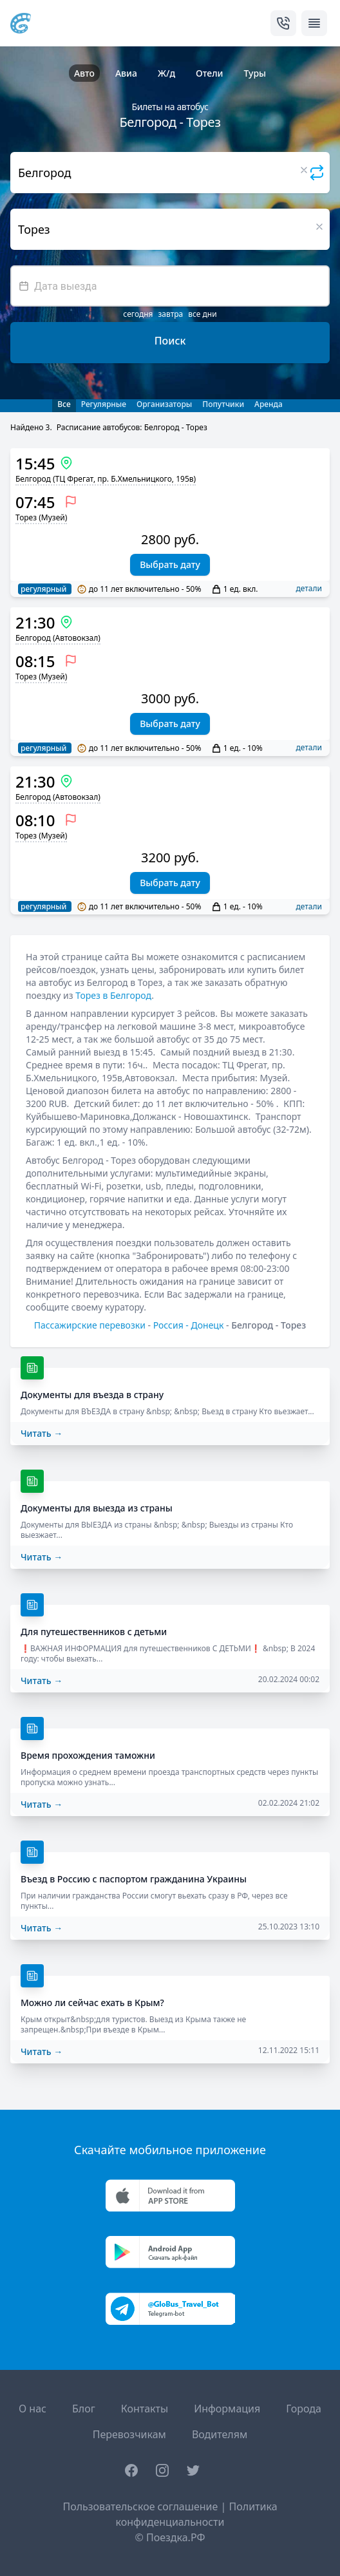 This screenshot has height=2576, width=340. Describe the element at coordinates (140, 2506) in the screenshot. I see `Пользовательское соглашение` at that location.